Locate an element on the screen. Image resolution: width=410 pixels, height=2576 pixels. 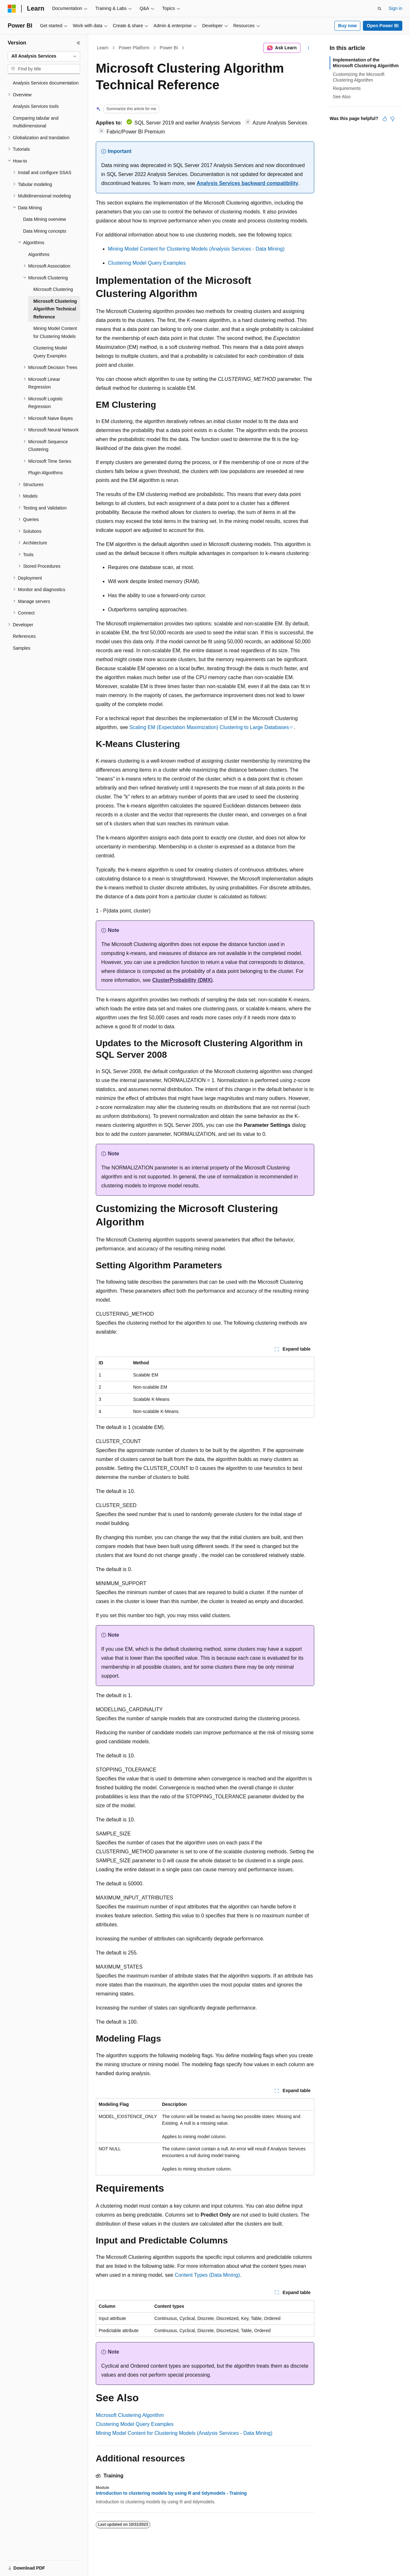
Microsoft Clustering [treeitem] is located at coordinates (53, 289).